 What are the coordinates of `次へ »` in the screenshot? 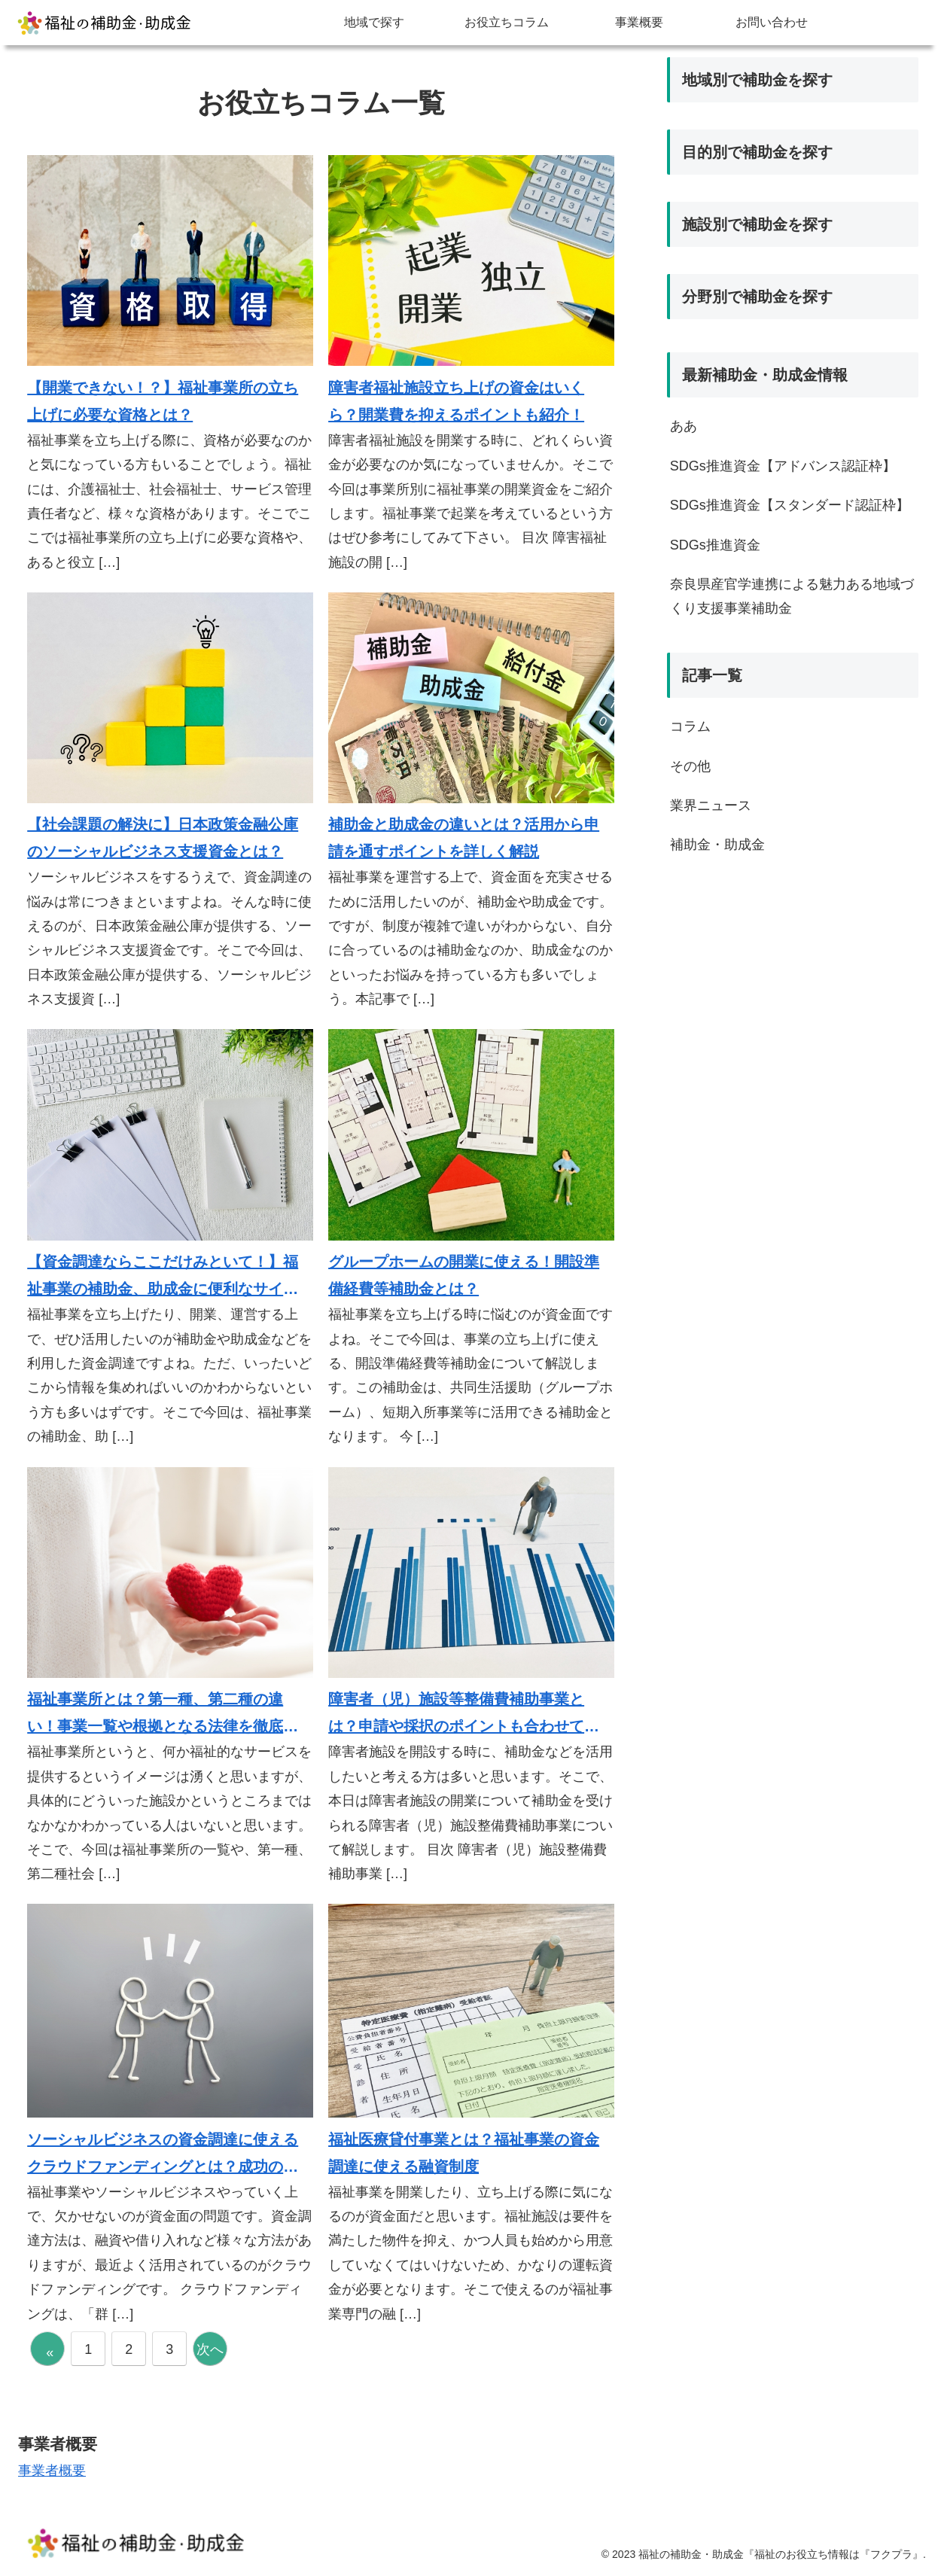 It's located at (210, 2354).